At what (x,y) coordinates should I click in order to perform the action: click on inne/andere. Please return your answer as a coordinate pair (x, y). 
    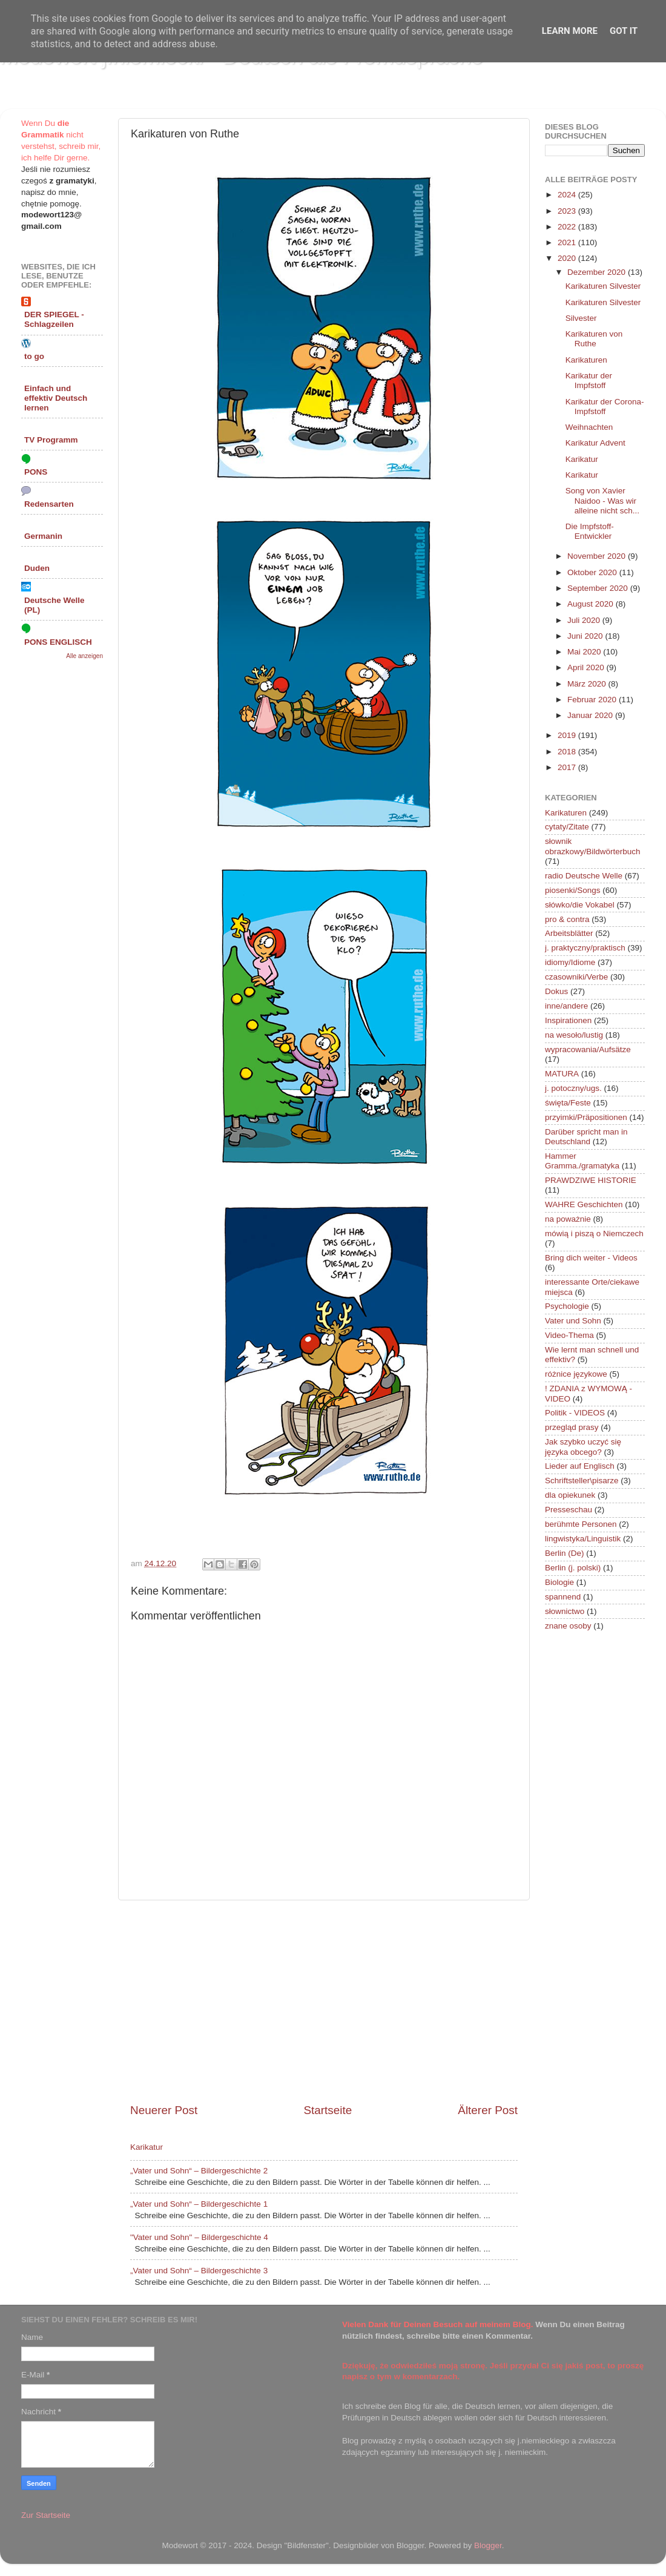
    Looking at the image, I should click on (566, 1005).